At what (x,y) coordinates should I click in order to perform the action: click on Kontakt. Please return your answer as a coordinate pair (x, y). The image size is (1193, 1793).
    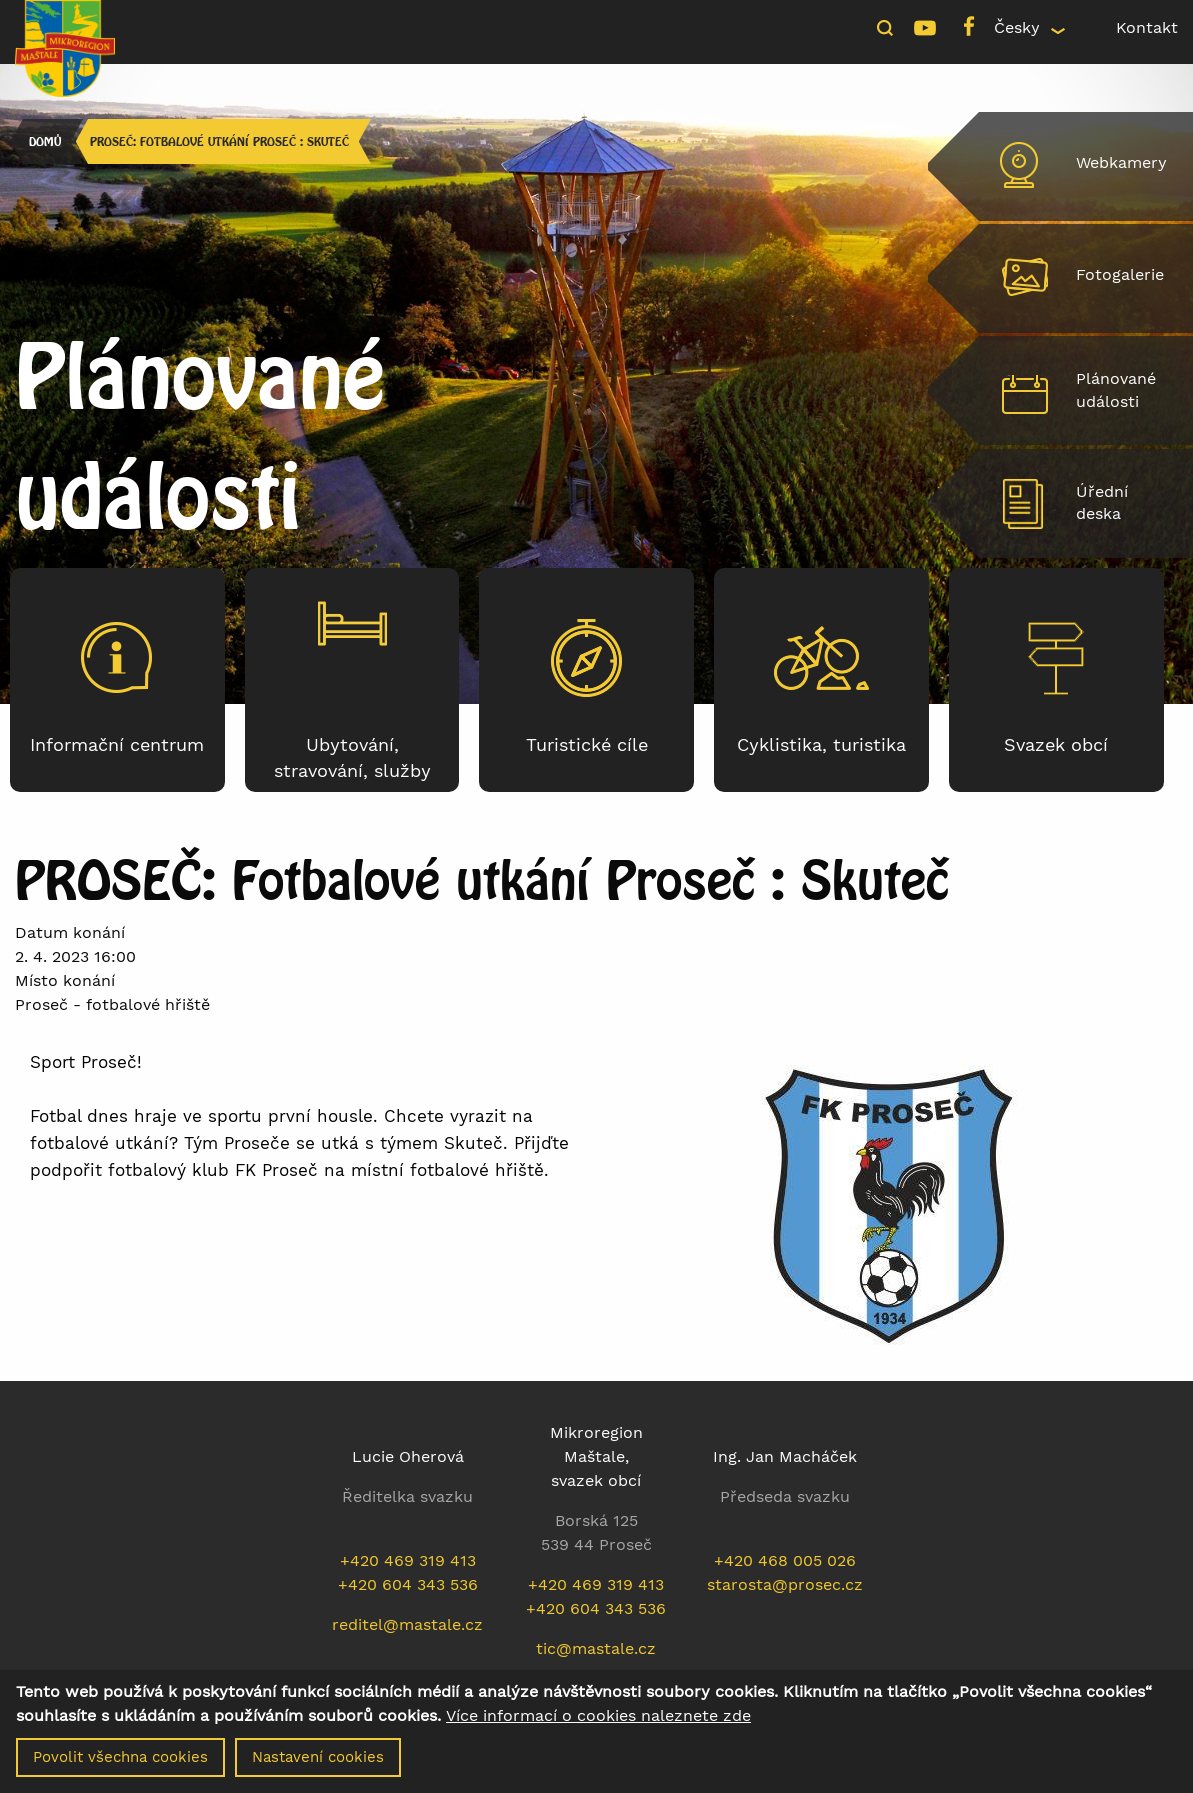
    Looking at the image, I should click on (1147, 27).